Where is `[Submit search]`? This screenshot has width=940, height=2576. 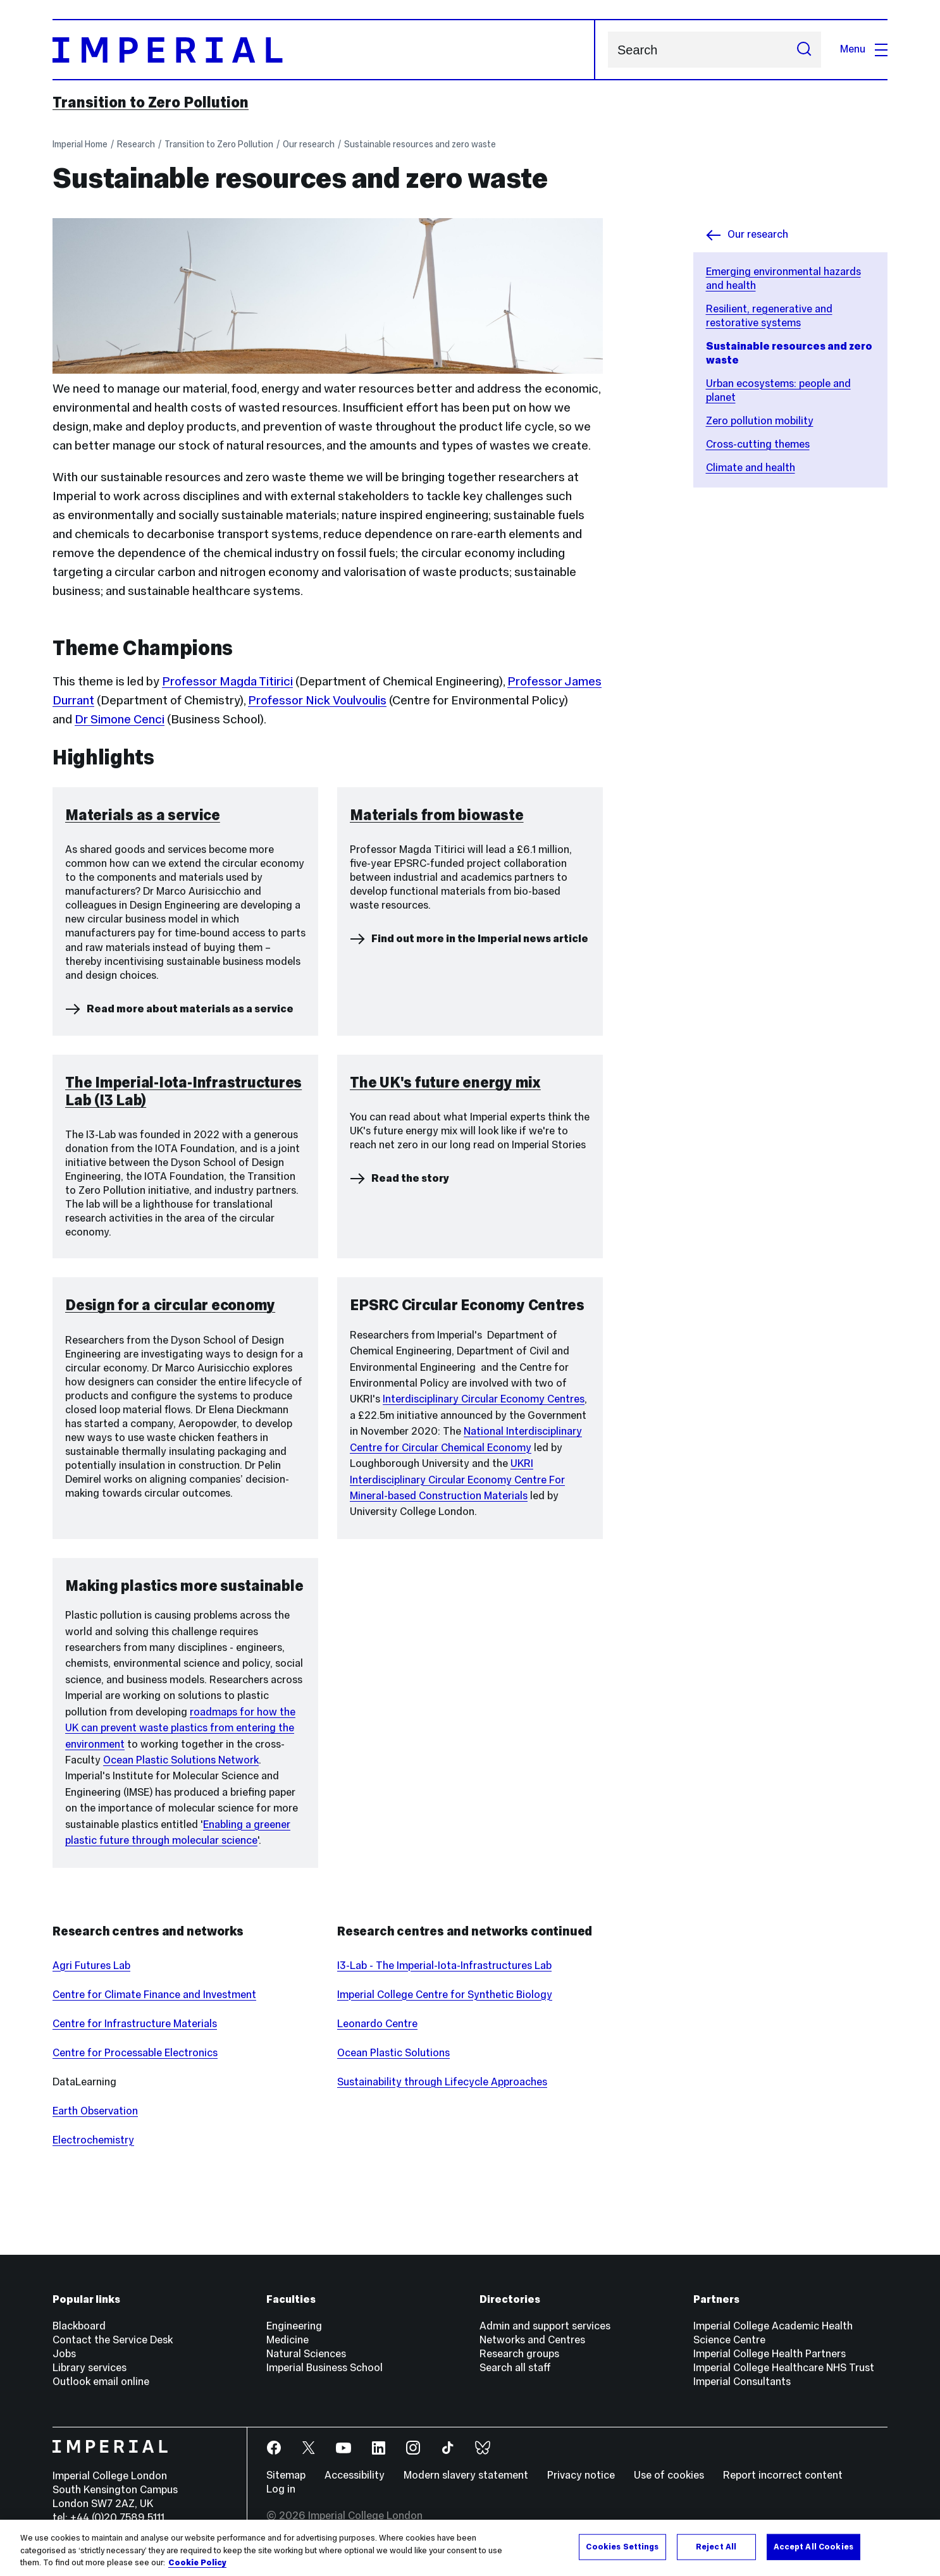 [Submit search] is located at coordinates (804, 50).